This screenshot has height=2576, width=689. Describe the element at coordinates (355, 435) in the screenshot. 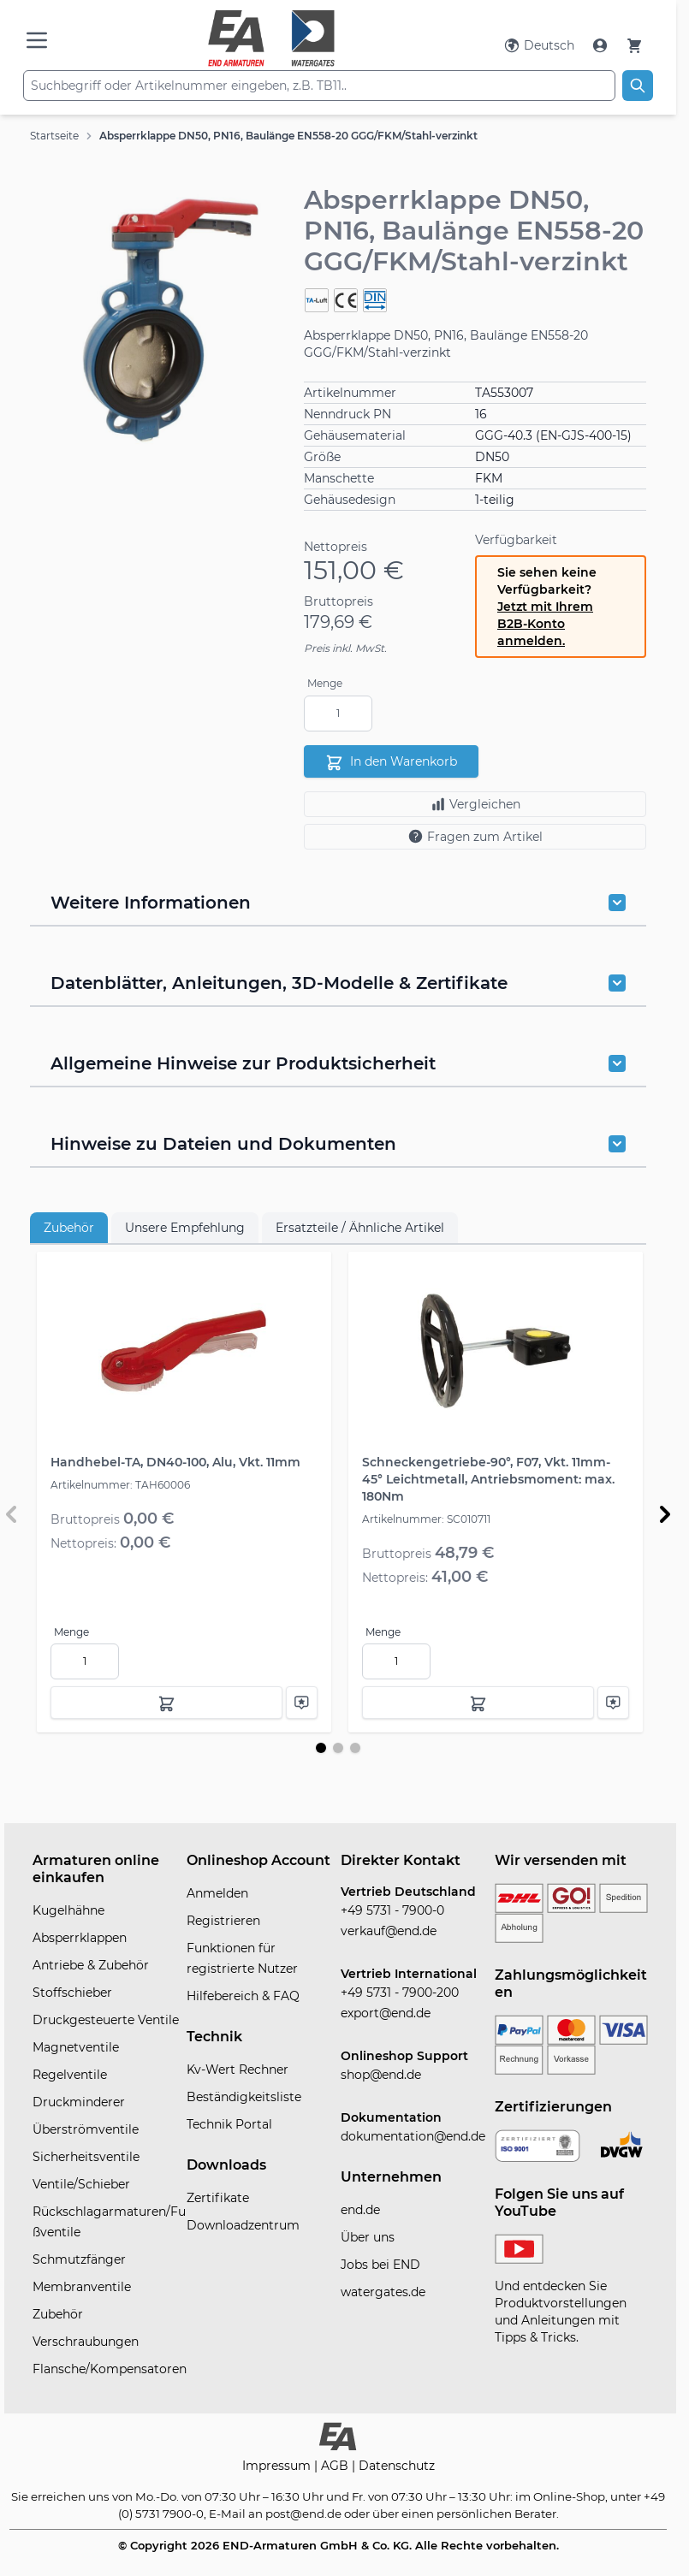

I see `Gehäusematerial` at that location.